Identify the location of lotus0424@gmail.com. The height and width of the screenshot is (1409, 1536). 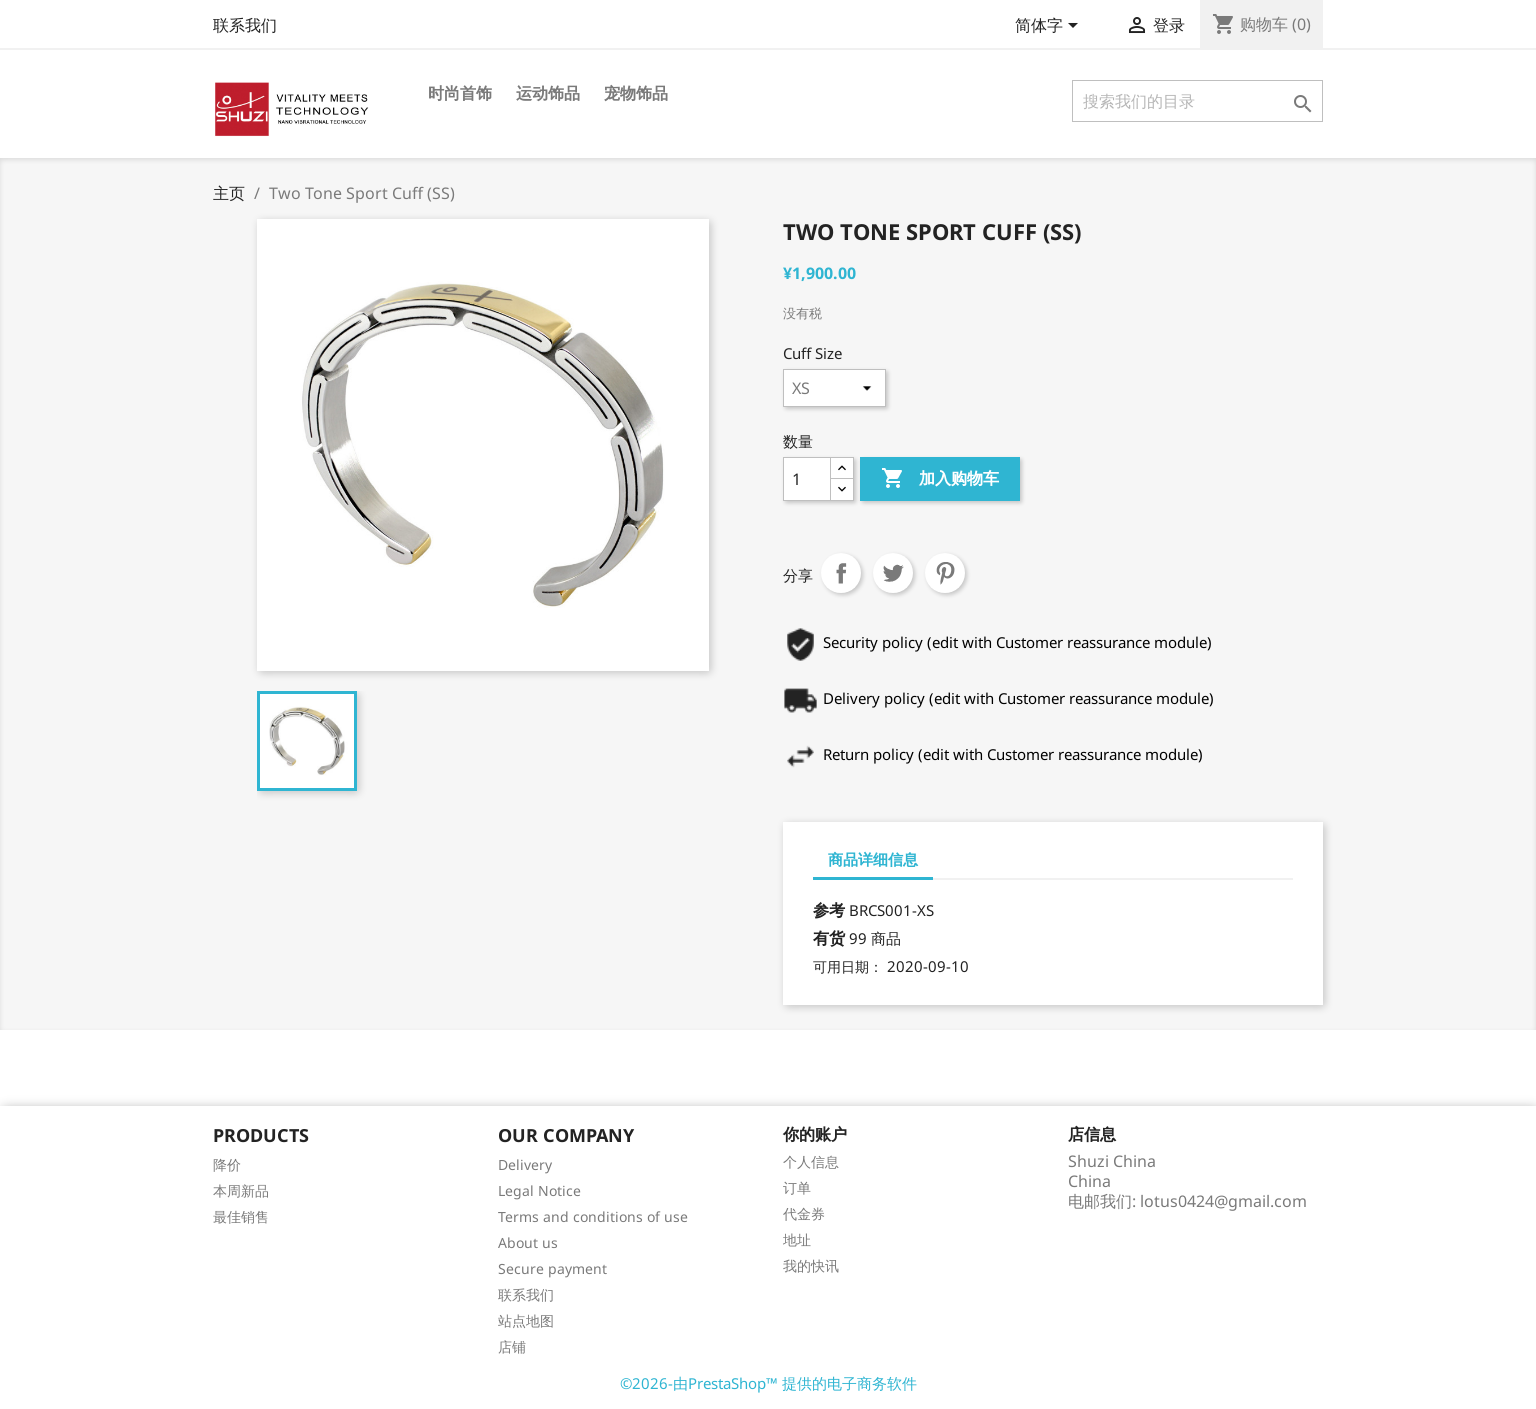
(1223, 1201).